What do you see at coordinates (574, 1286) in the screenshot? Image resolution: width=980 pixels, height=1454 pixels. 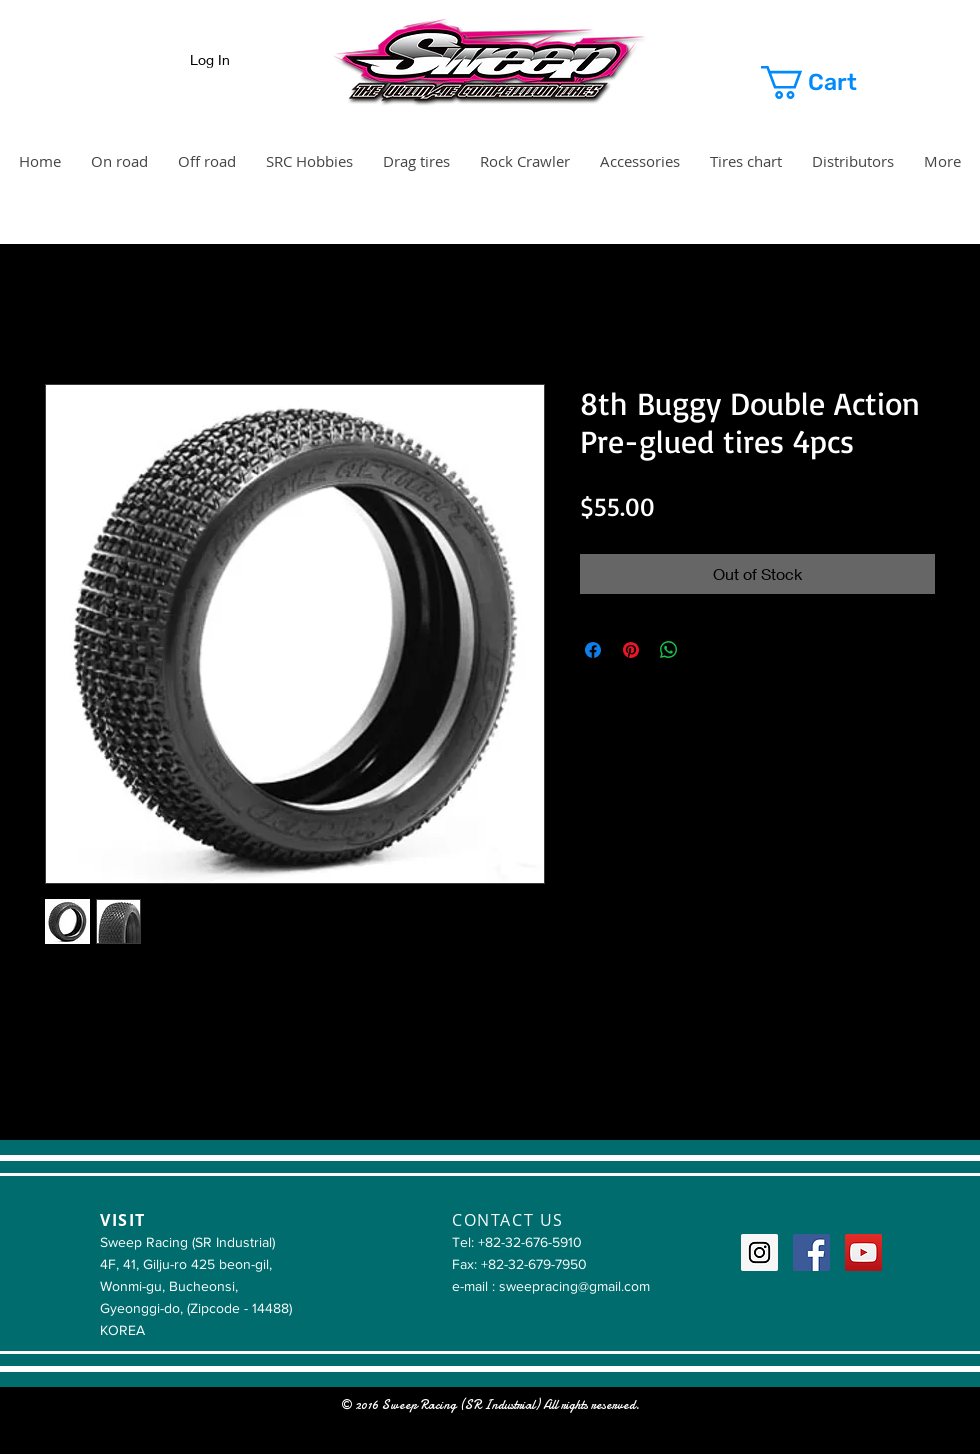 I see `sweepracing@gmail.com` at bounding box center [574, 1286].